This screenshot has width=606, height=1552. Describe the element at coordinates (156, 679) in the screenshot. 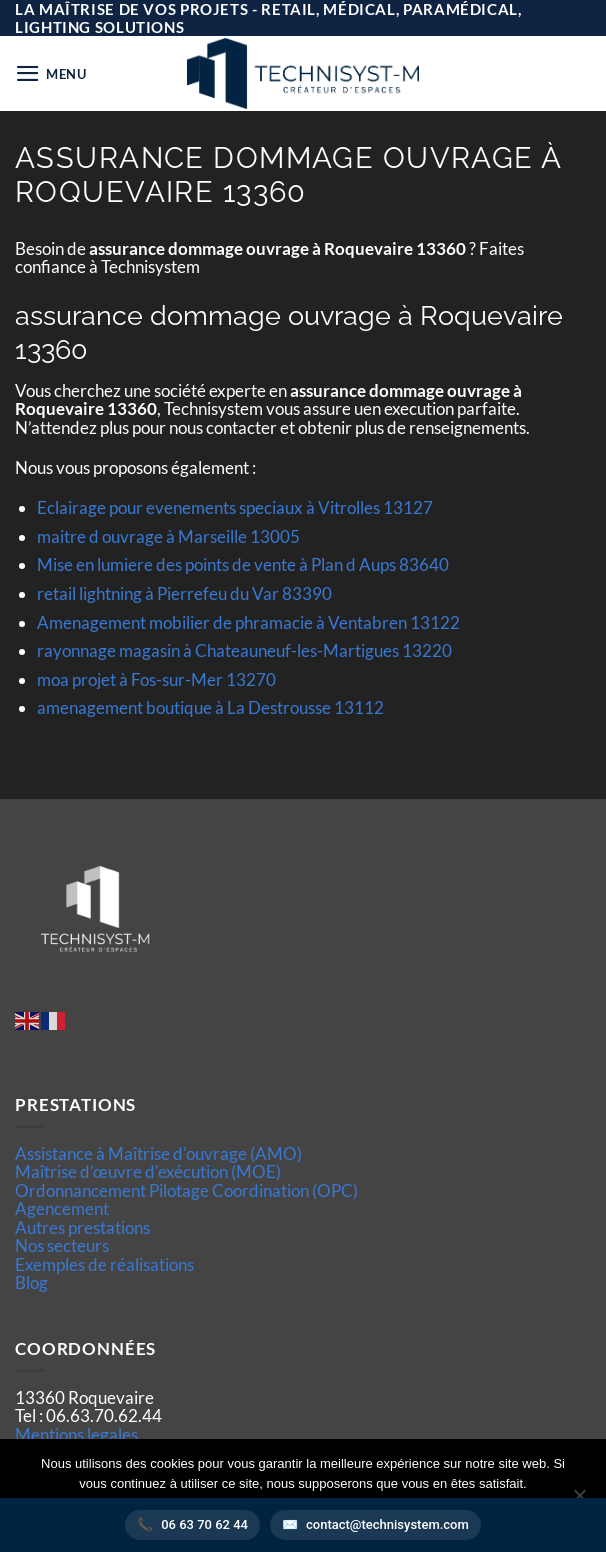

I see `moa projet à Fos-sur-Mer 13270` at that location.